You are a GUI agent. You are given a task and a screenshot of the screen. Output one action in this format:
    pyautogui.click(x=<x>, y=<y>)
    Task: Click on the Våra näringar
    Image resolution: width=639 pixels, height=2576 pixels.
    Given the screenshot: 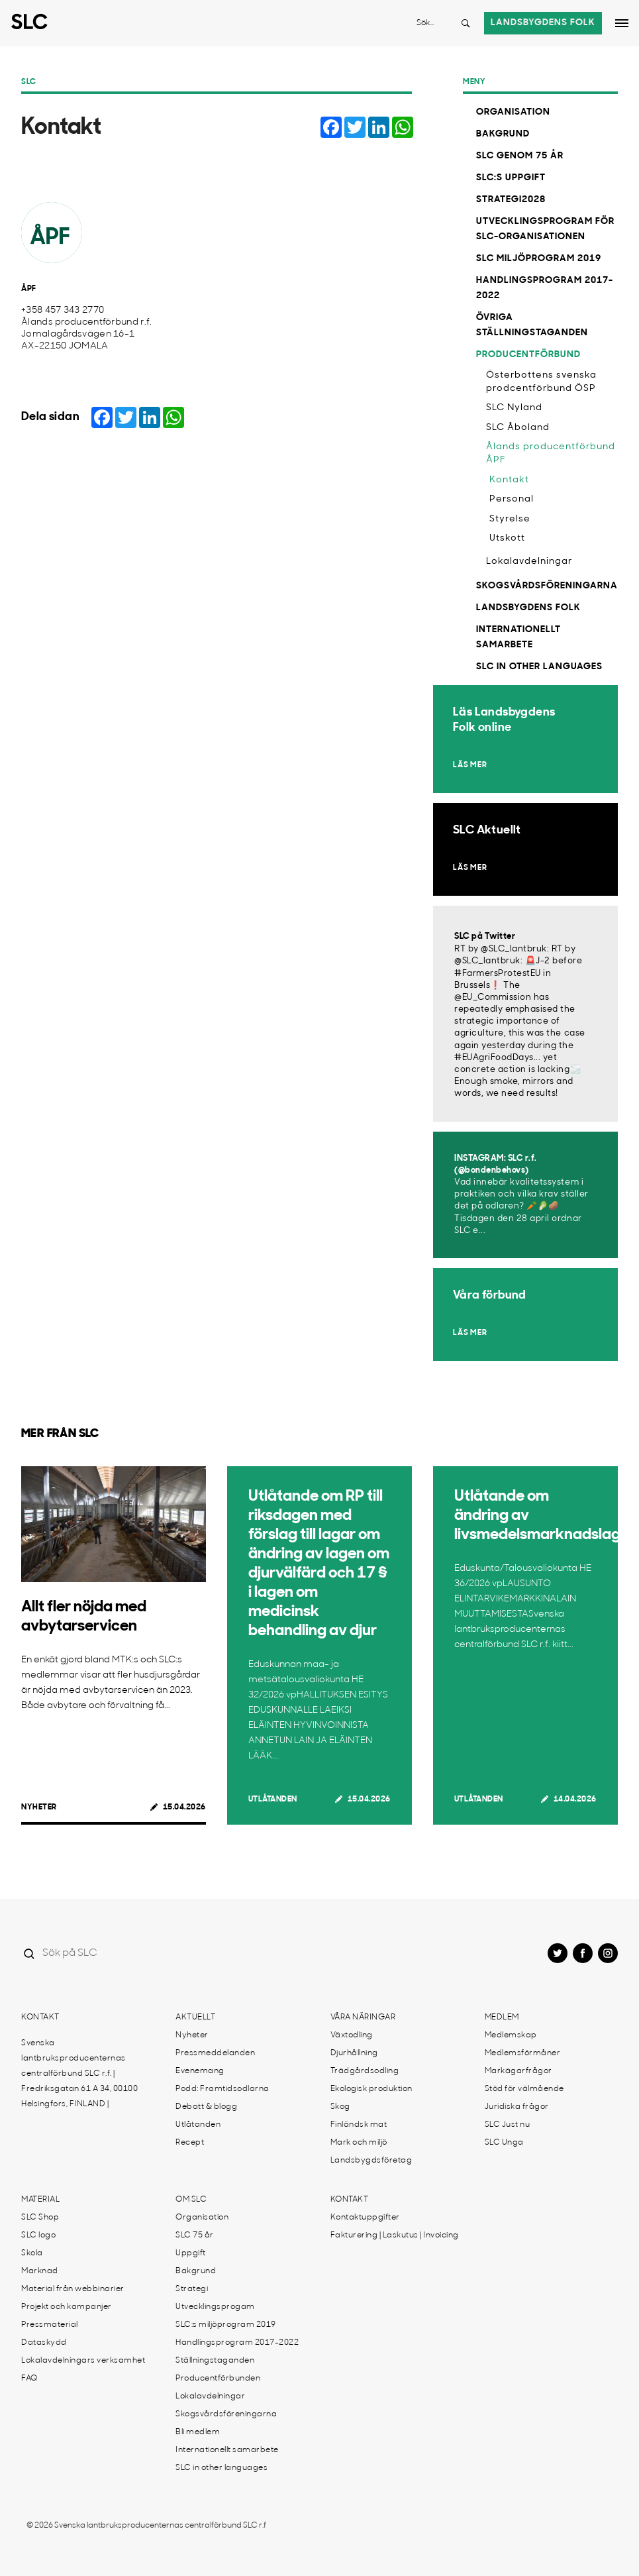 What is the action you would take?
    pyautogui.click(x=363, y=2017)
    